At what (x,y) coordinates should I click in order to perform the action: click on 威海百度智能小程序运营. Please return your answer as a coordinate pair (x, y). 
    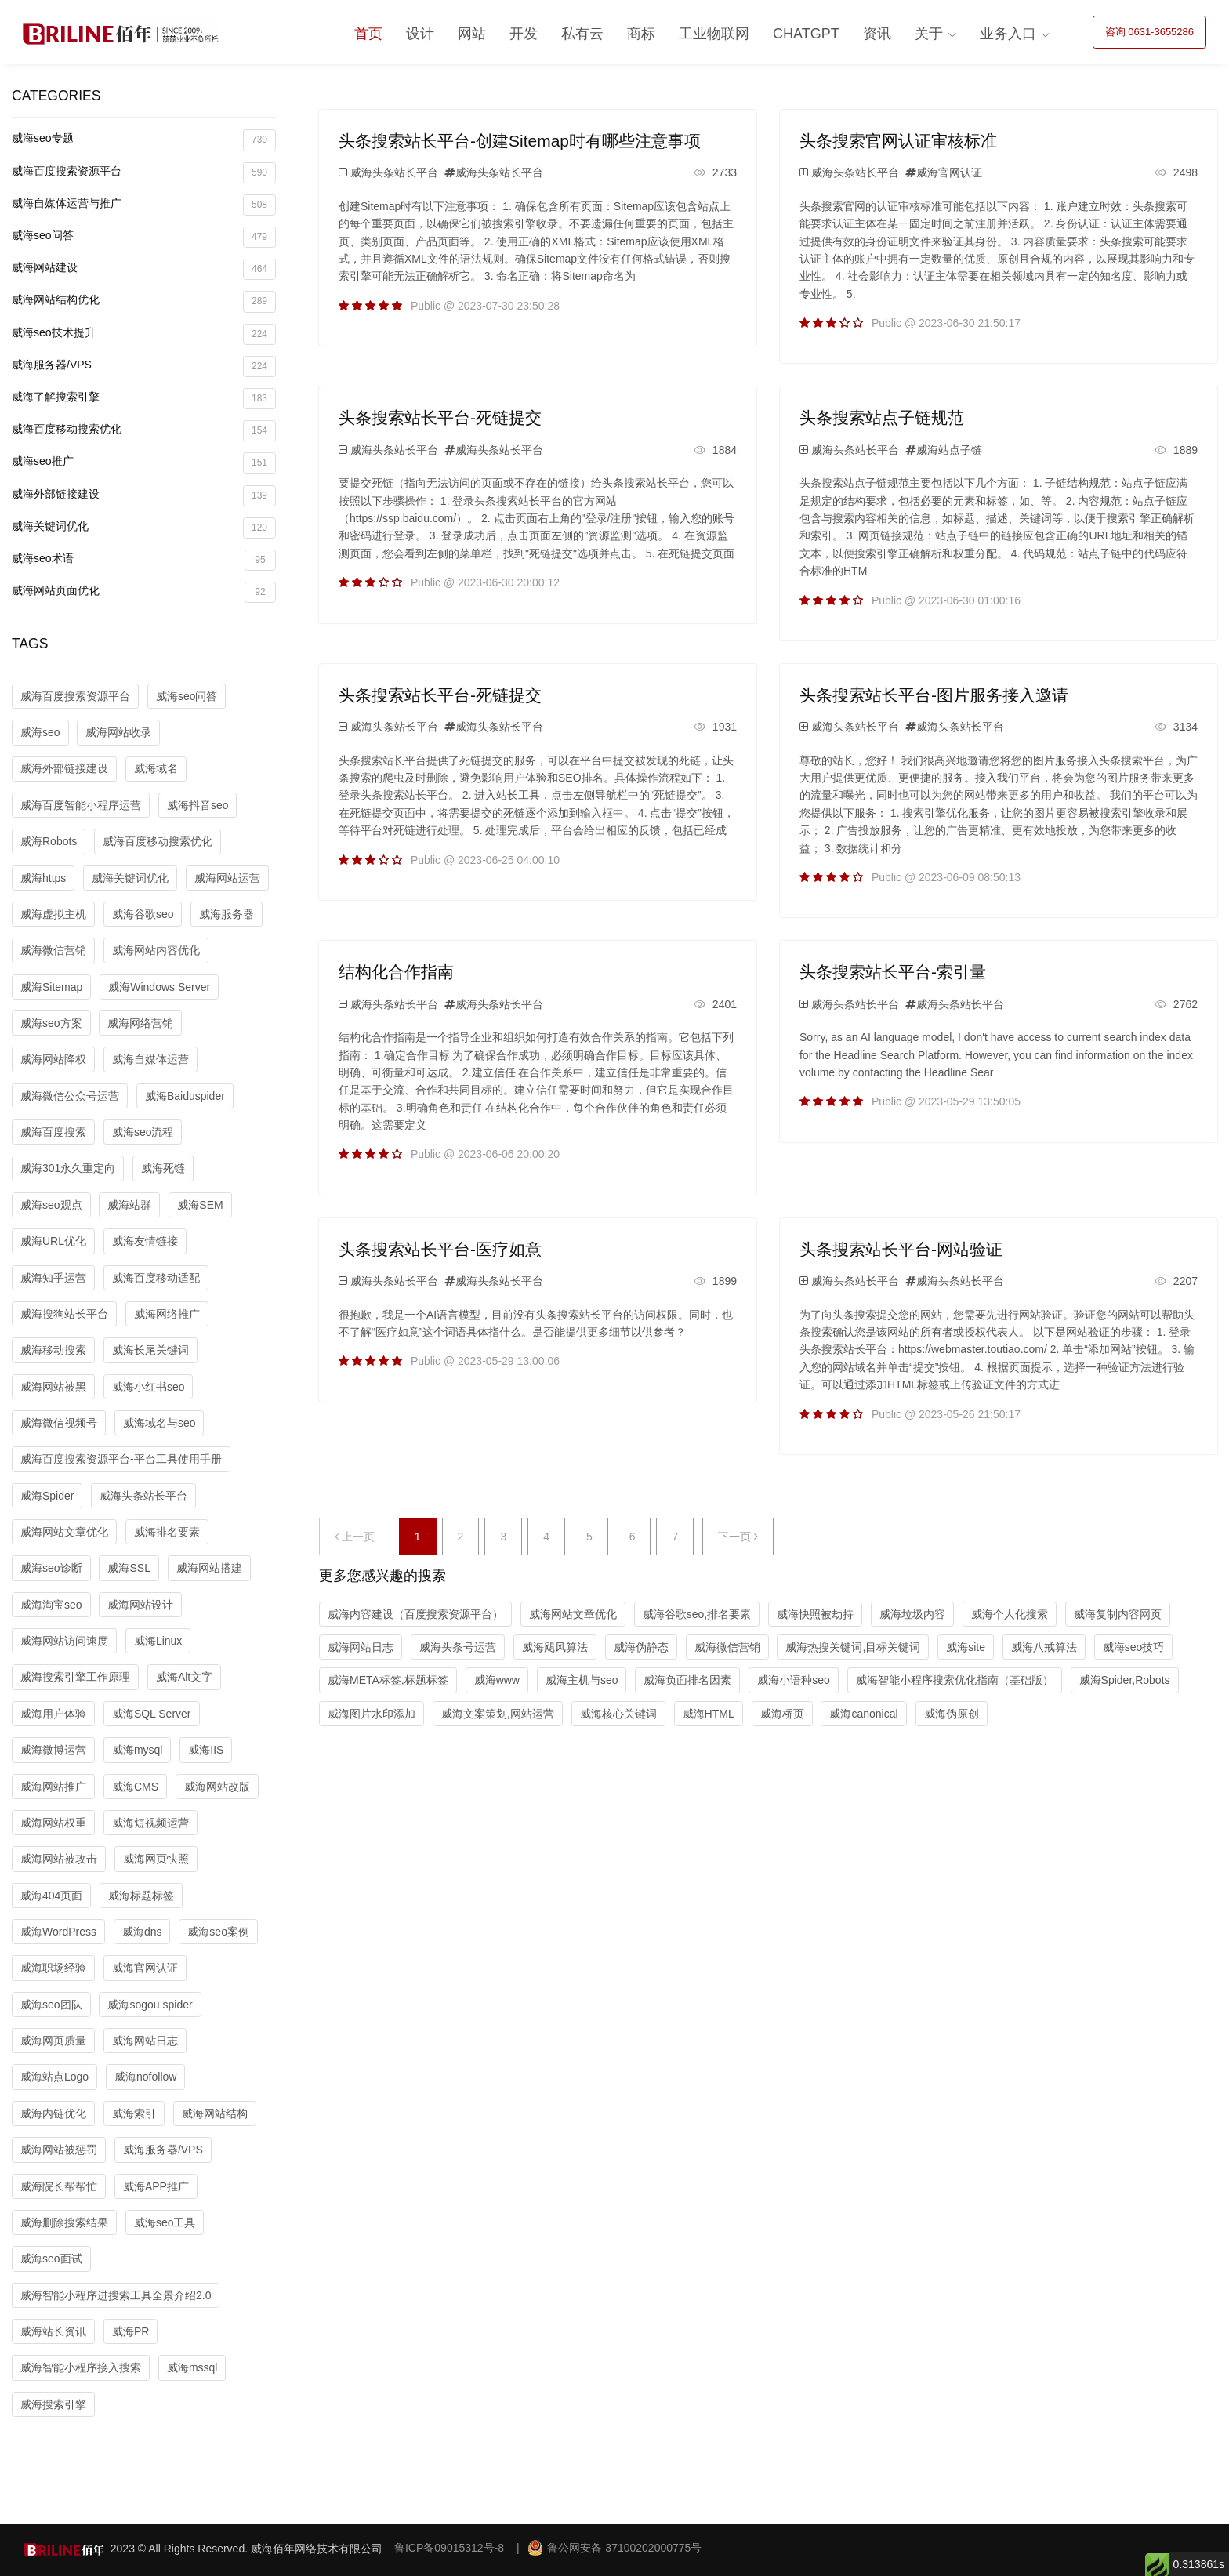
    Looking at the image, I should click on (80, 805).